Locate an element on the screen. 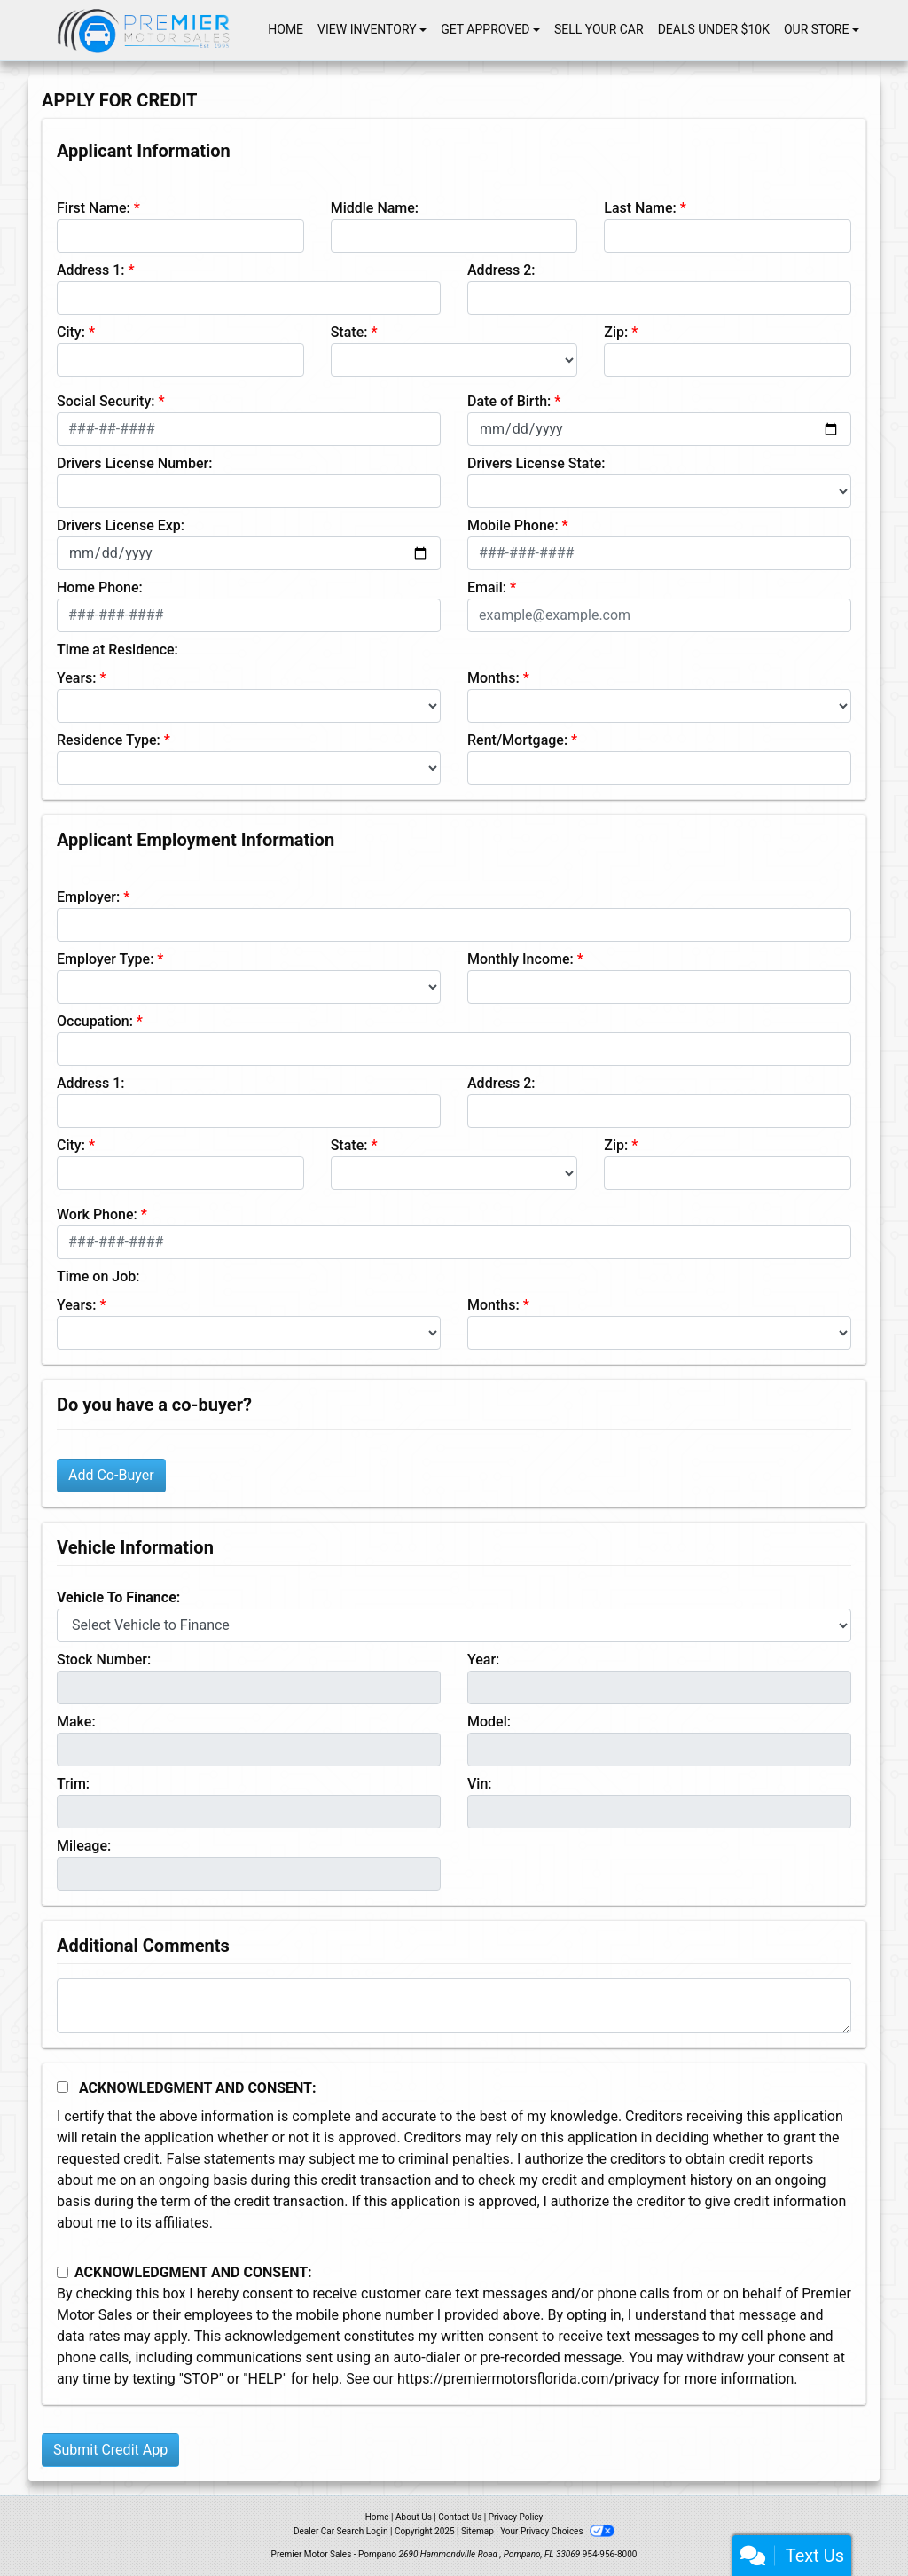 This screenshot has width=908, height=2576. Mileage: is located at coordinates (84, 1845).